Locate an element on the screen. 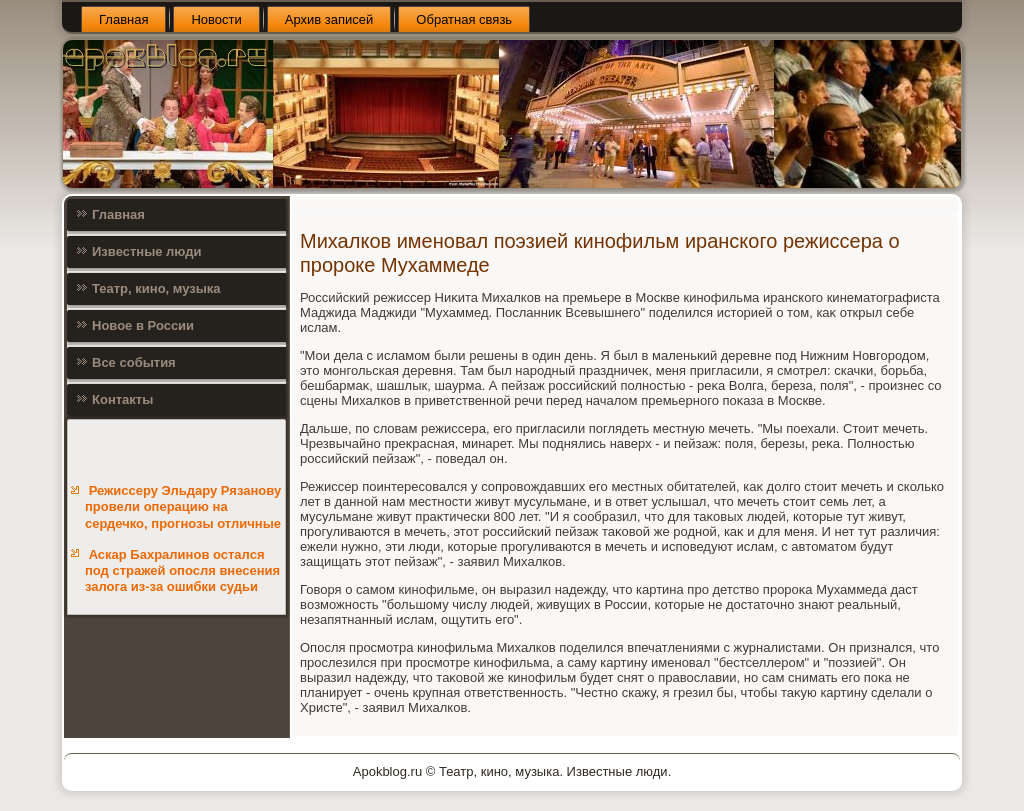 The height and width of the screenshot is (811, 1024). Новое в России is located at coordinates (143, 325).